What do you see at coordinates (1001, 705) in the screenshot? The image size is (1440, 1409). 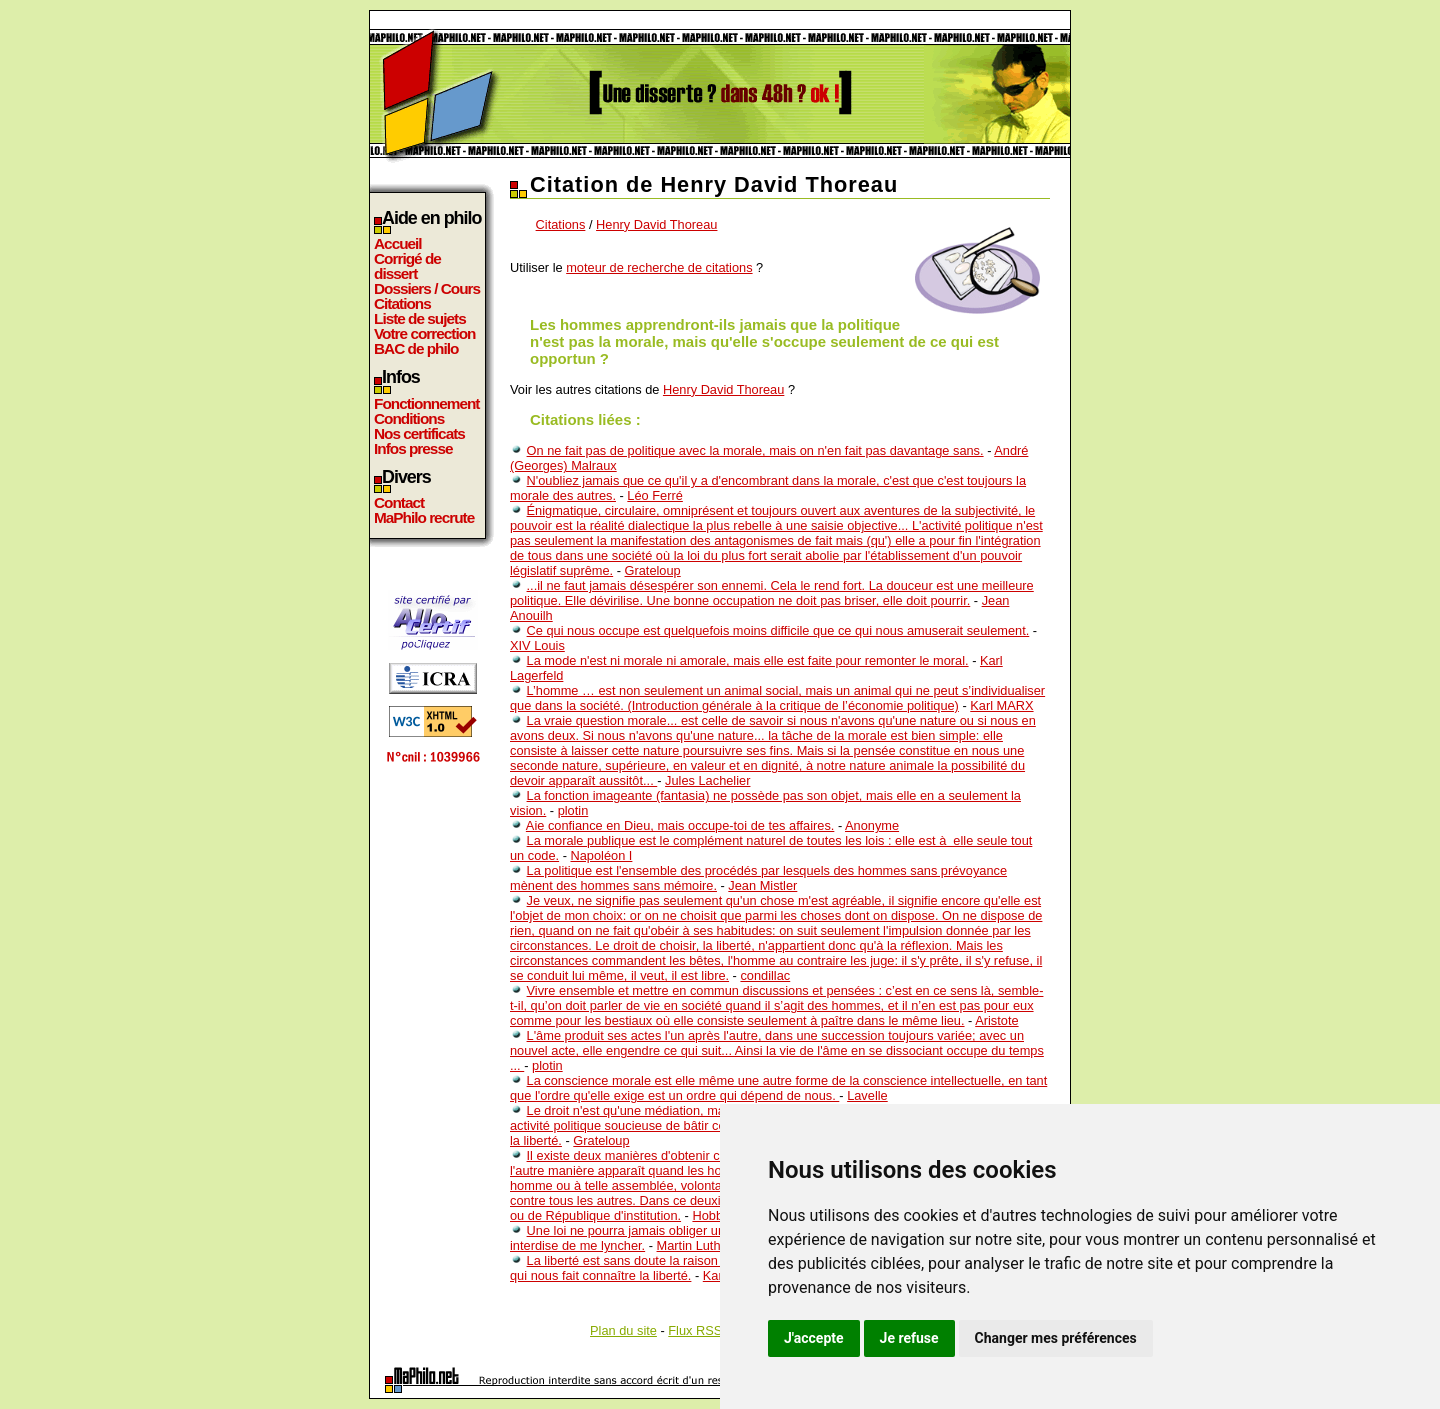 I see `Karl MARX` at bounding box center [1001, 705].